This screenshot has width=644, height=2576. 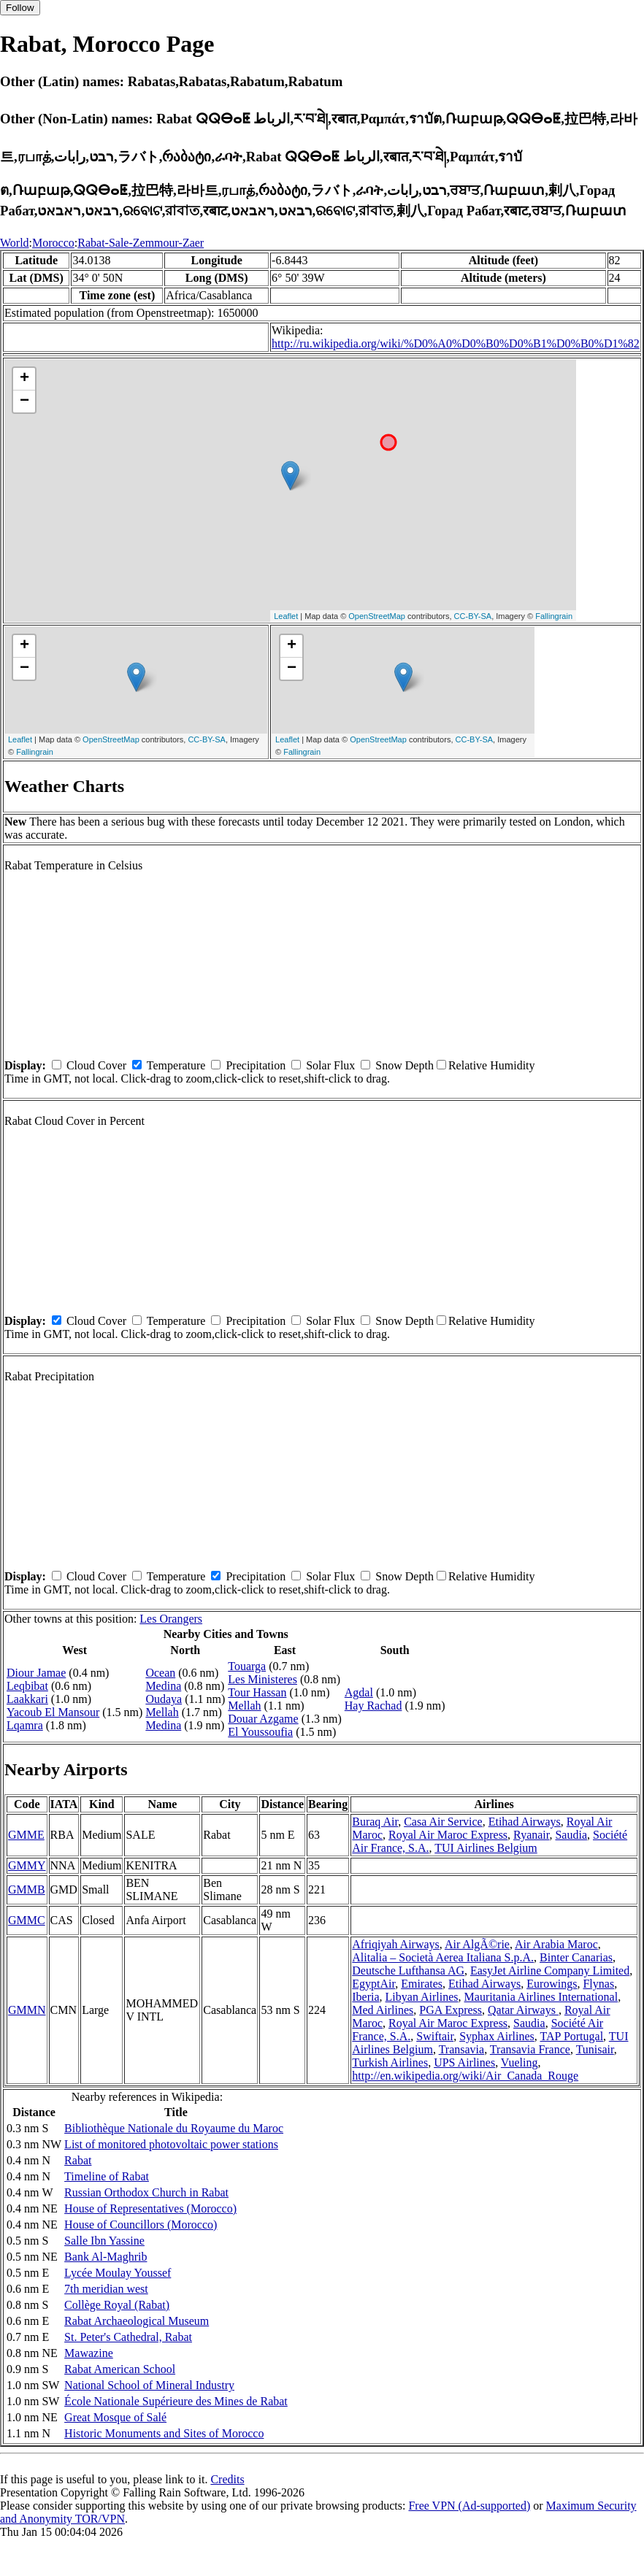 I want to click on Russian Orthodox Church in Rabat, so click(x=146, y=2192).